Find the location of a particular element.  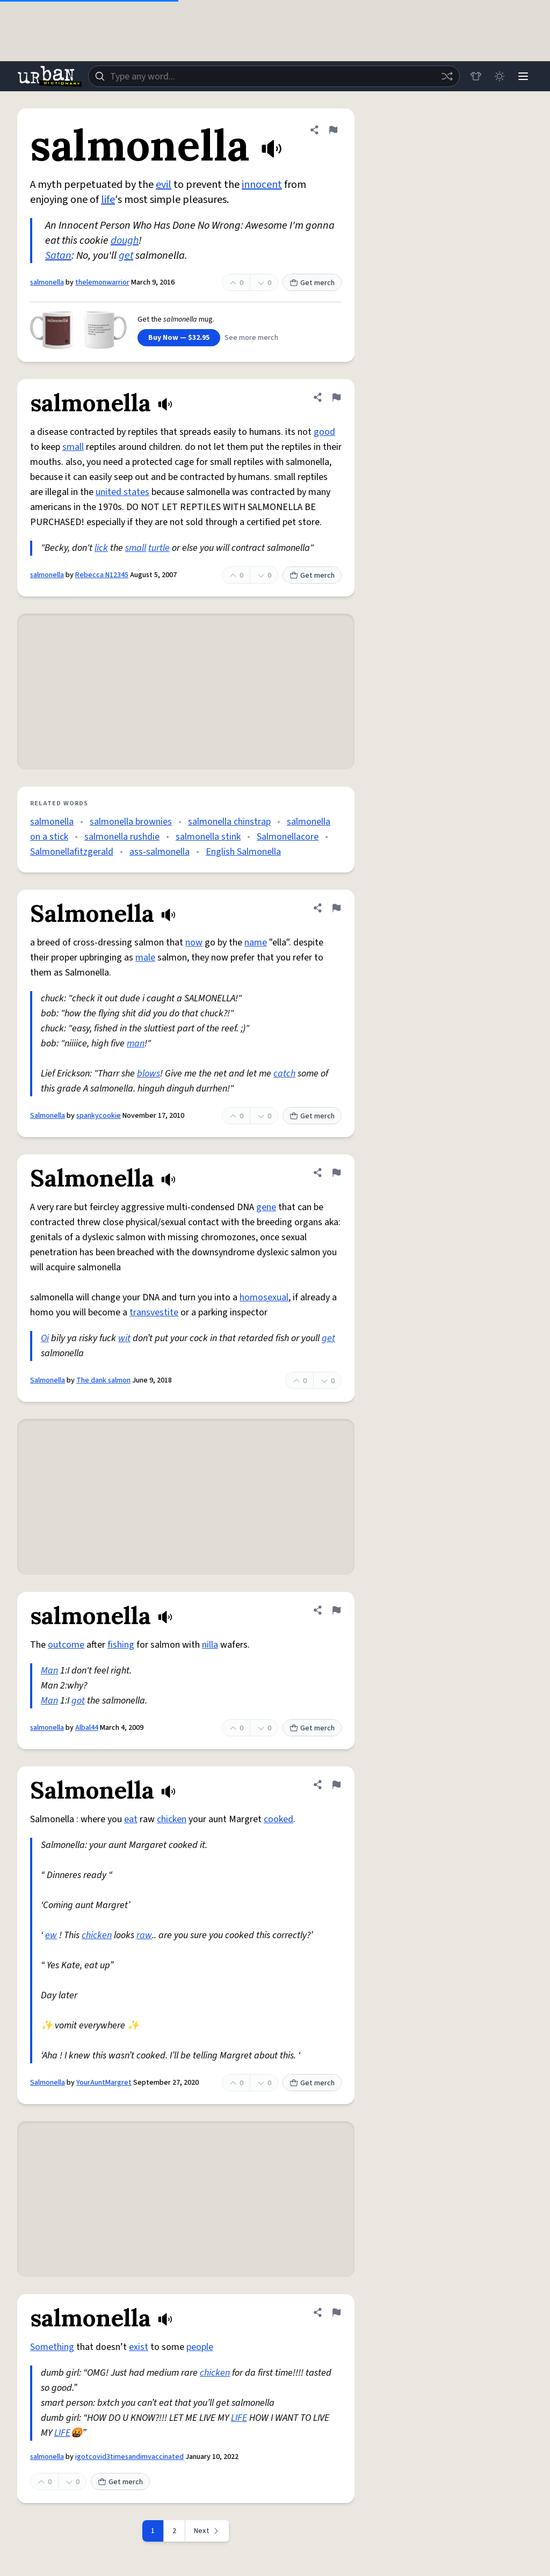

turtle is located at coordinates (159, 548).